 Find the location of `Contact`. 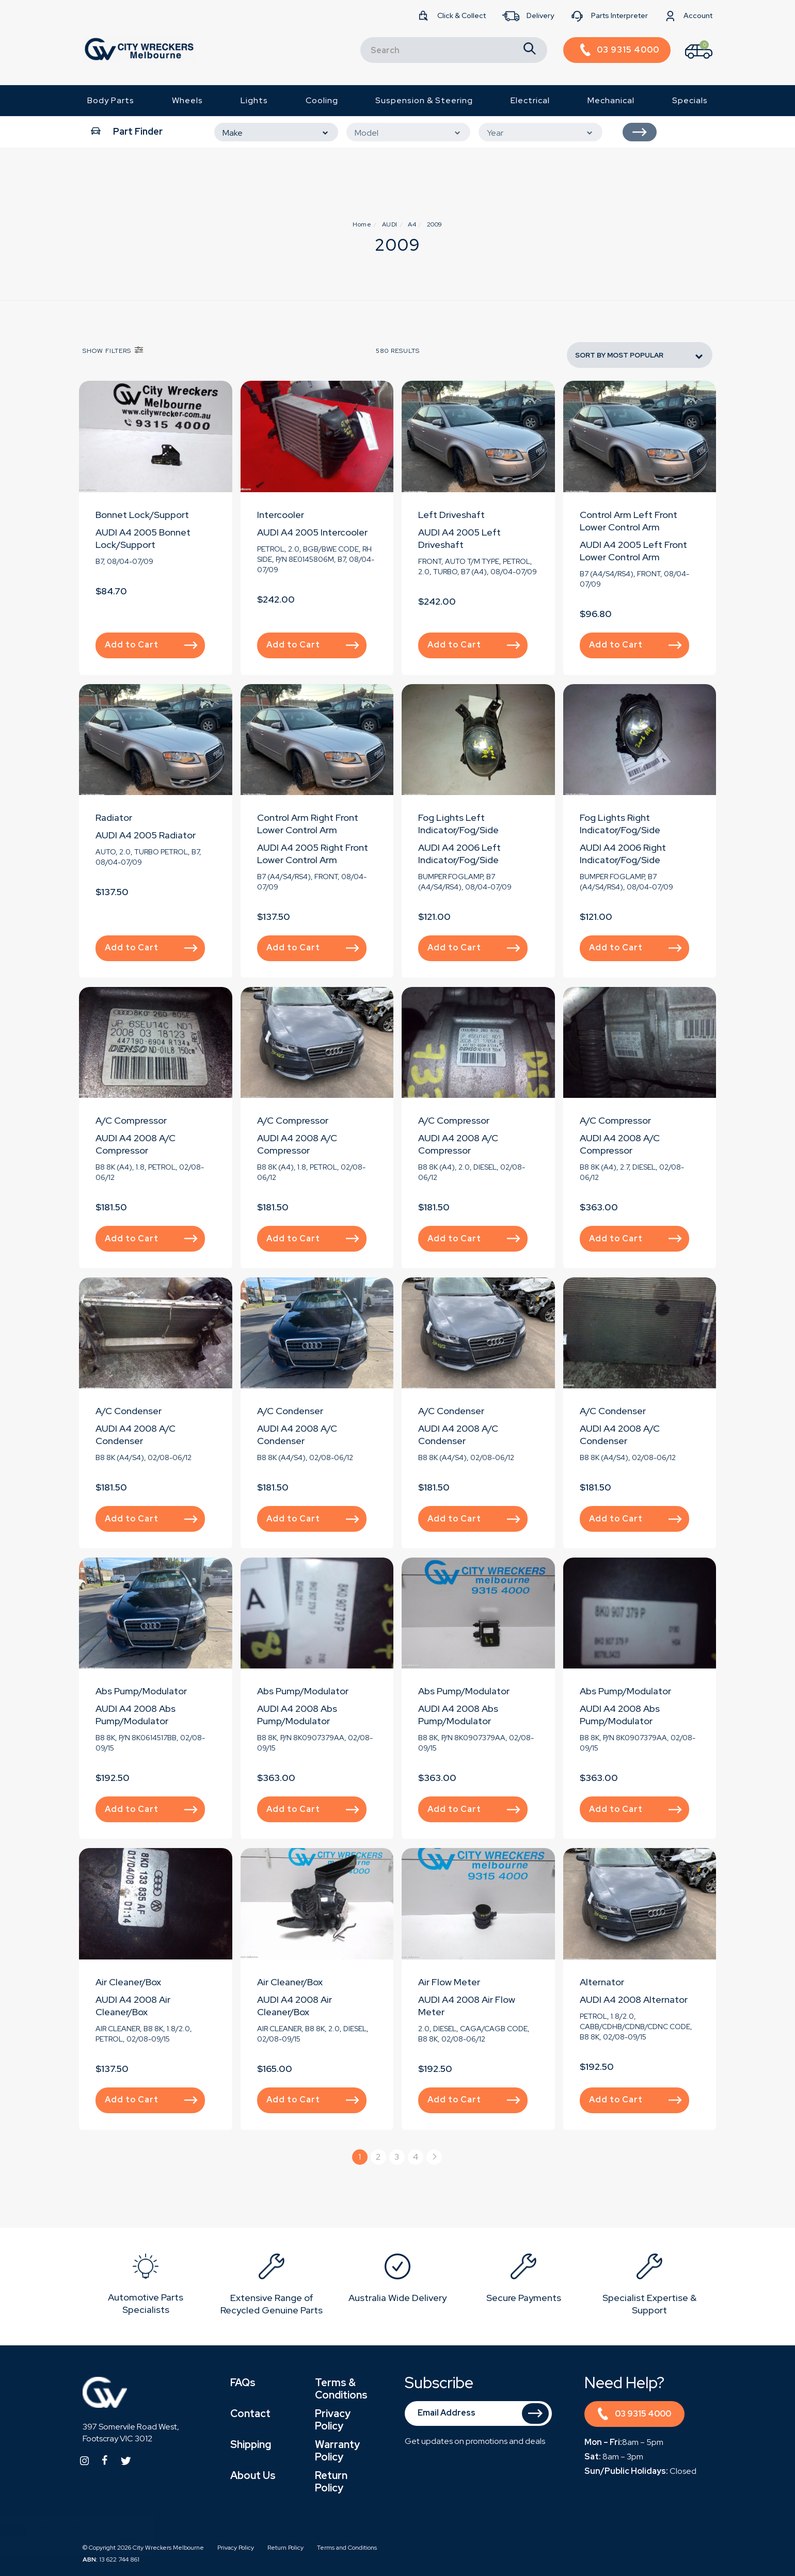

Contact is located at coordinates (250, 2413).